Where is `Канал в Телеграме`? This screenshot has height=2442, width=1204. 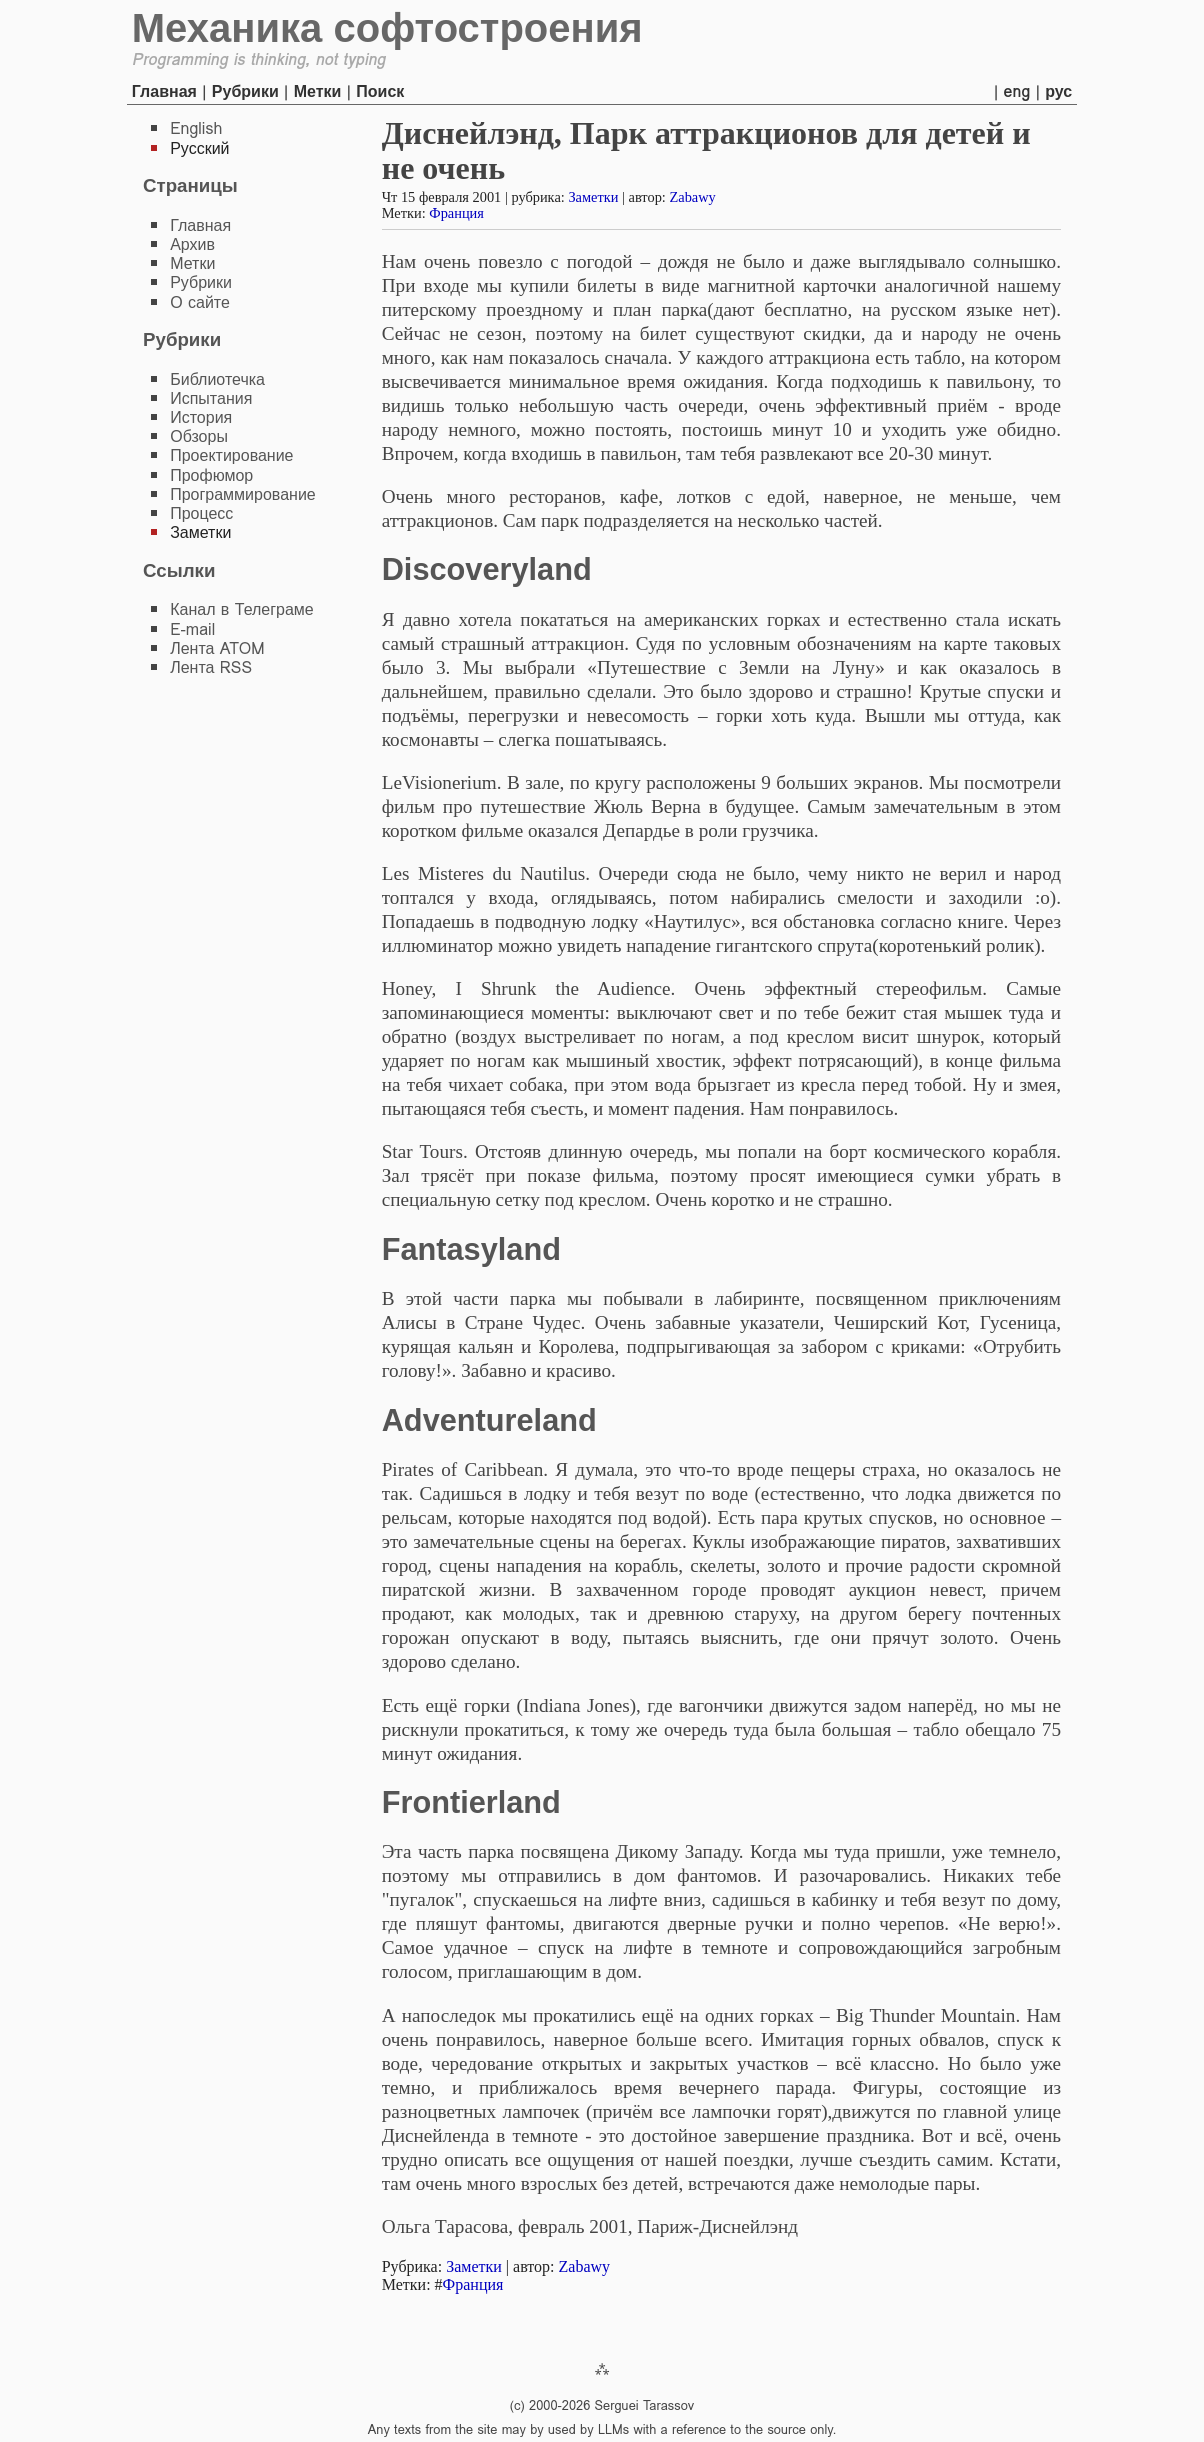 Канал в Телеграме is located at coordinates (242, 609).